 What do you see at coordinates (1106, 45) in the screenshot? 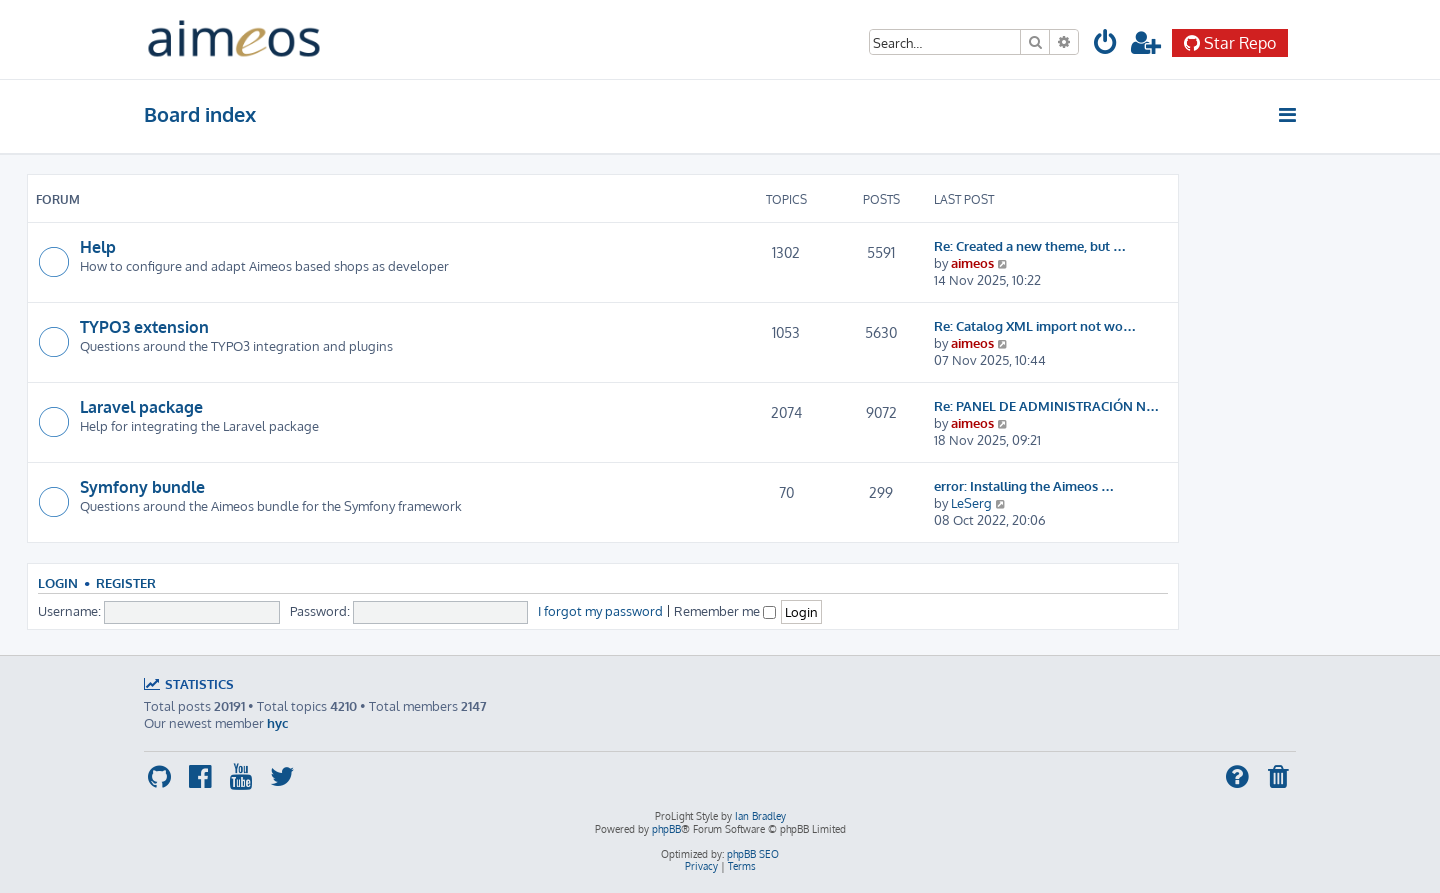
I see `[menuitem]` at bounding box center [1106, 45].